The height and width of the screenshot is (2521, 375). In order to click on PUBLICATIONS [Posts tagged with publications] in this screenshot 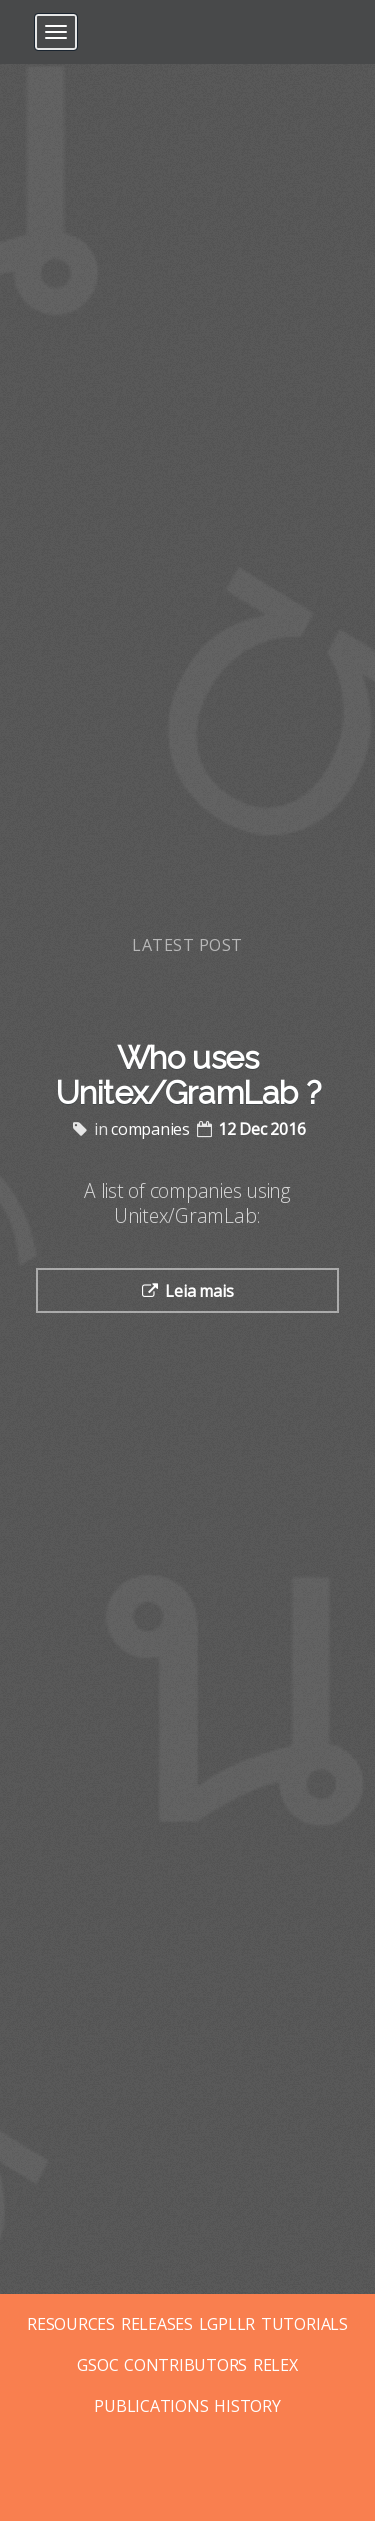, I will do `click(151, 2406)`.